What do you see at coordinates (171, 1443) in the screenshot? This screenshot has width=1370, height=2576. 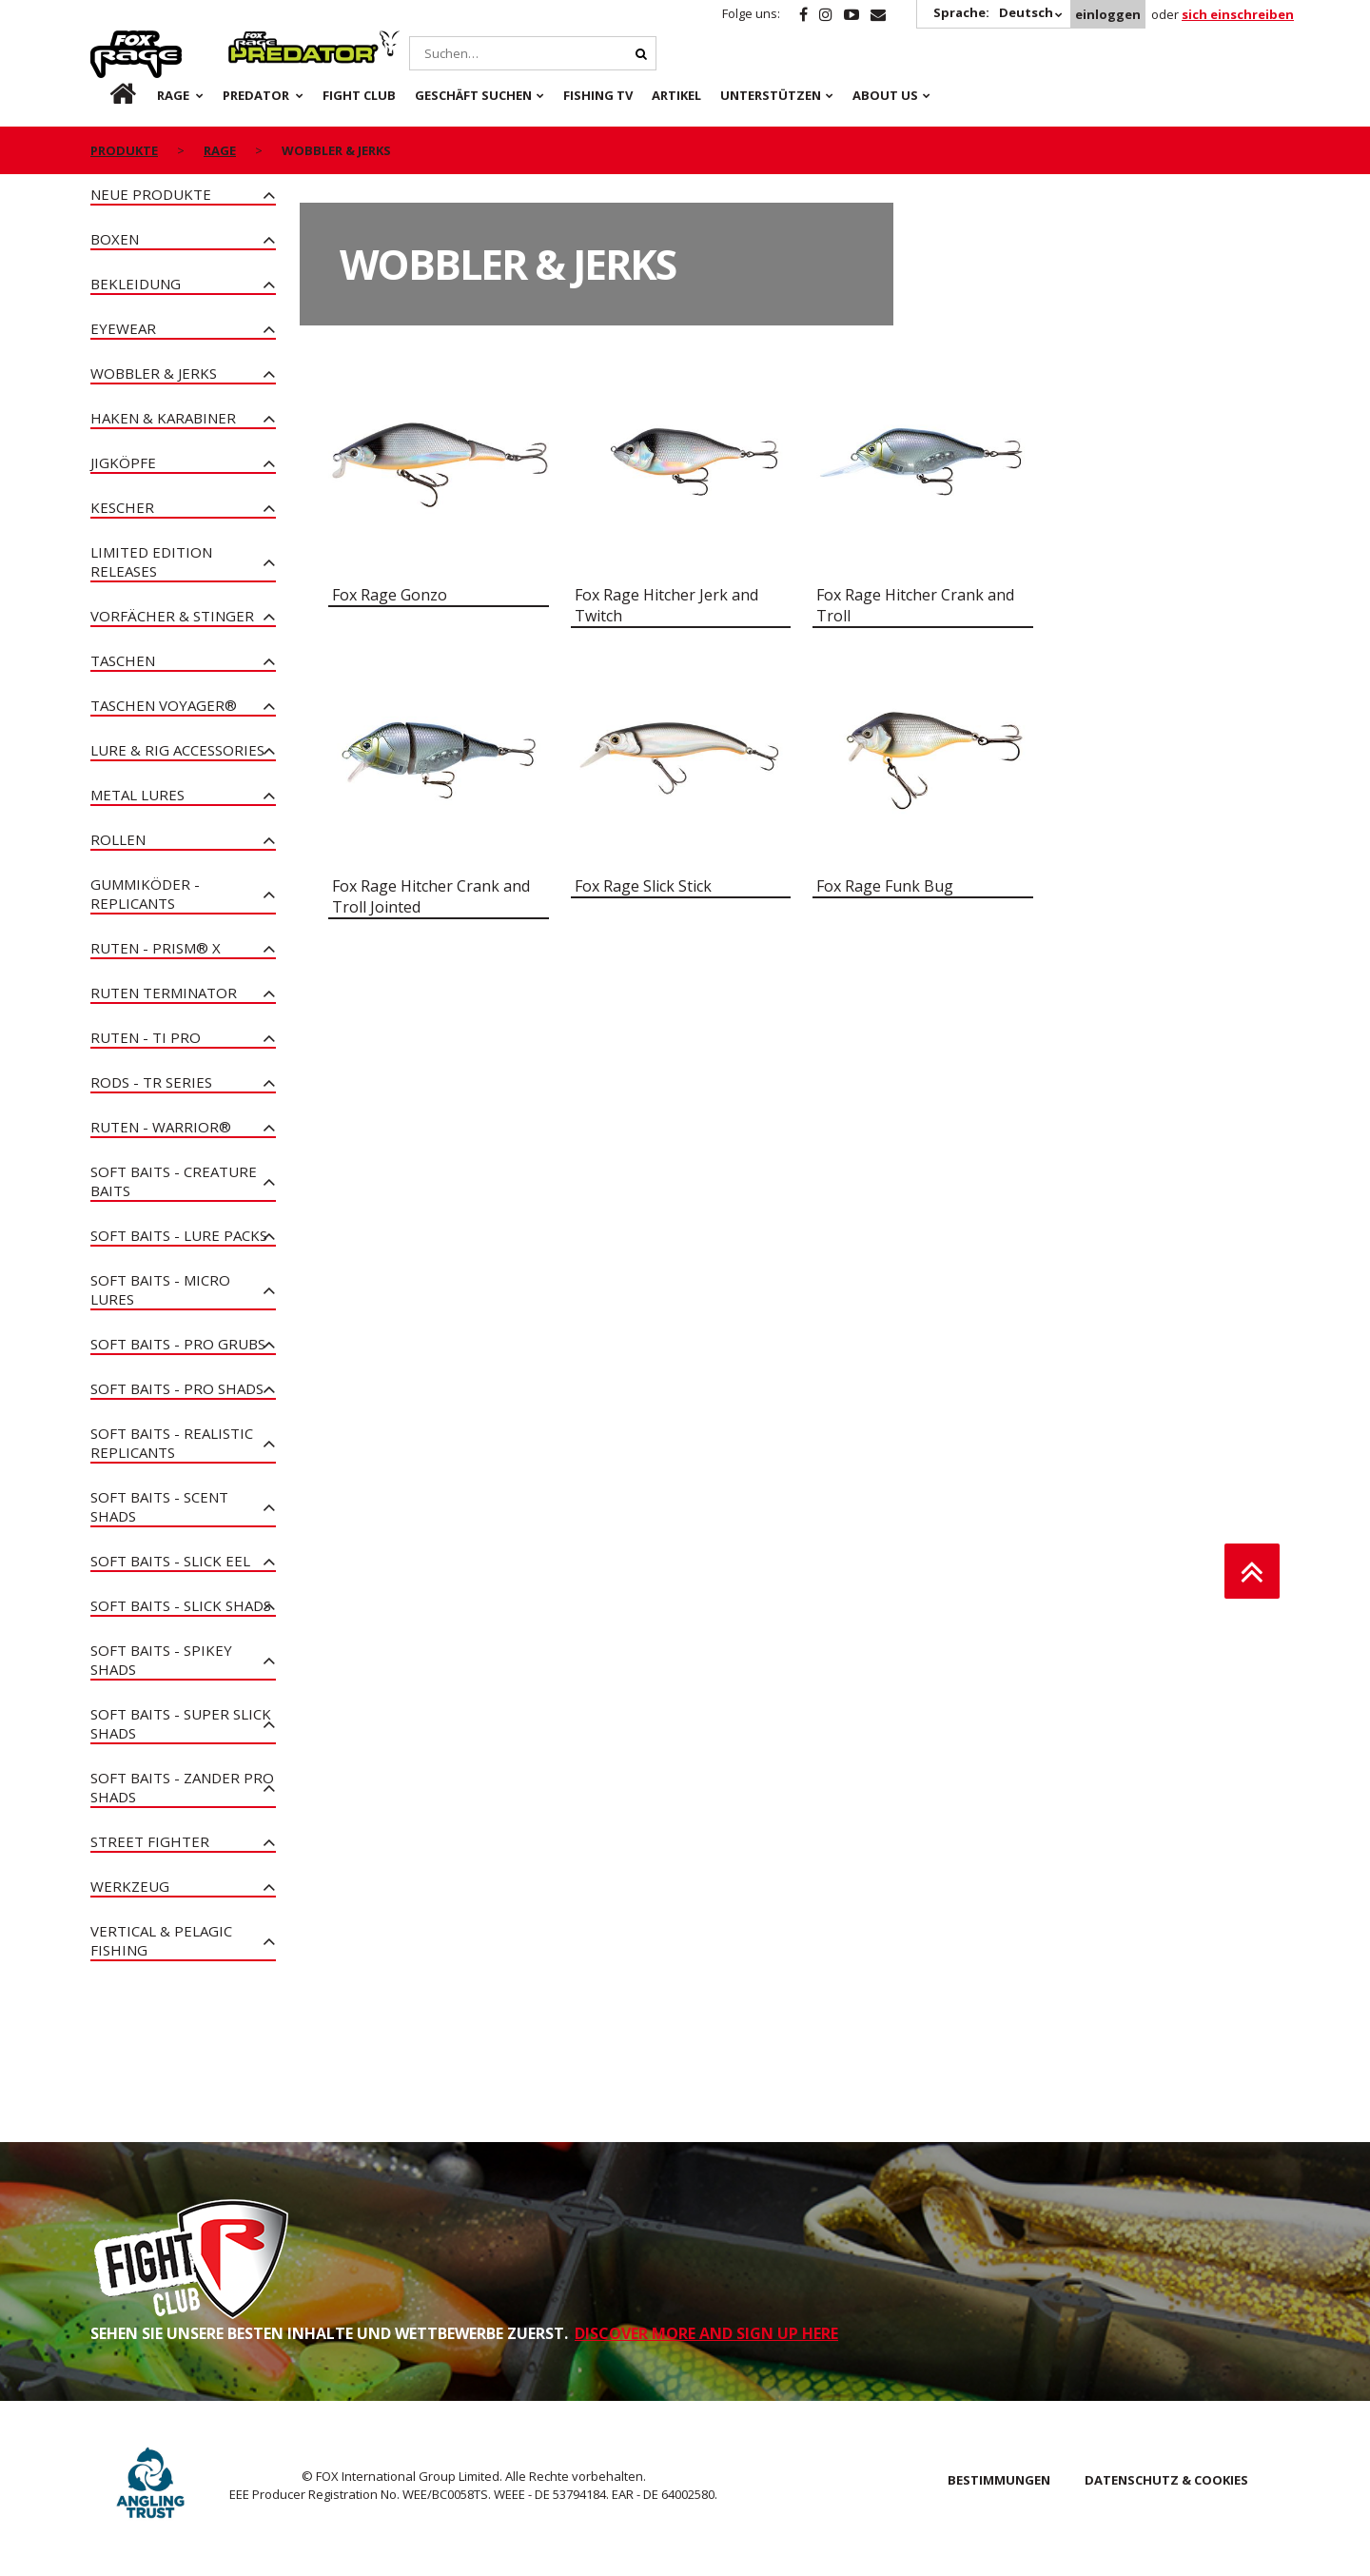 I see `Soft Baits - Realistic Replicants` at bounding box center [171, 1443].